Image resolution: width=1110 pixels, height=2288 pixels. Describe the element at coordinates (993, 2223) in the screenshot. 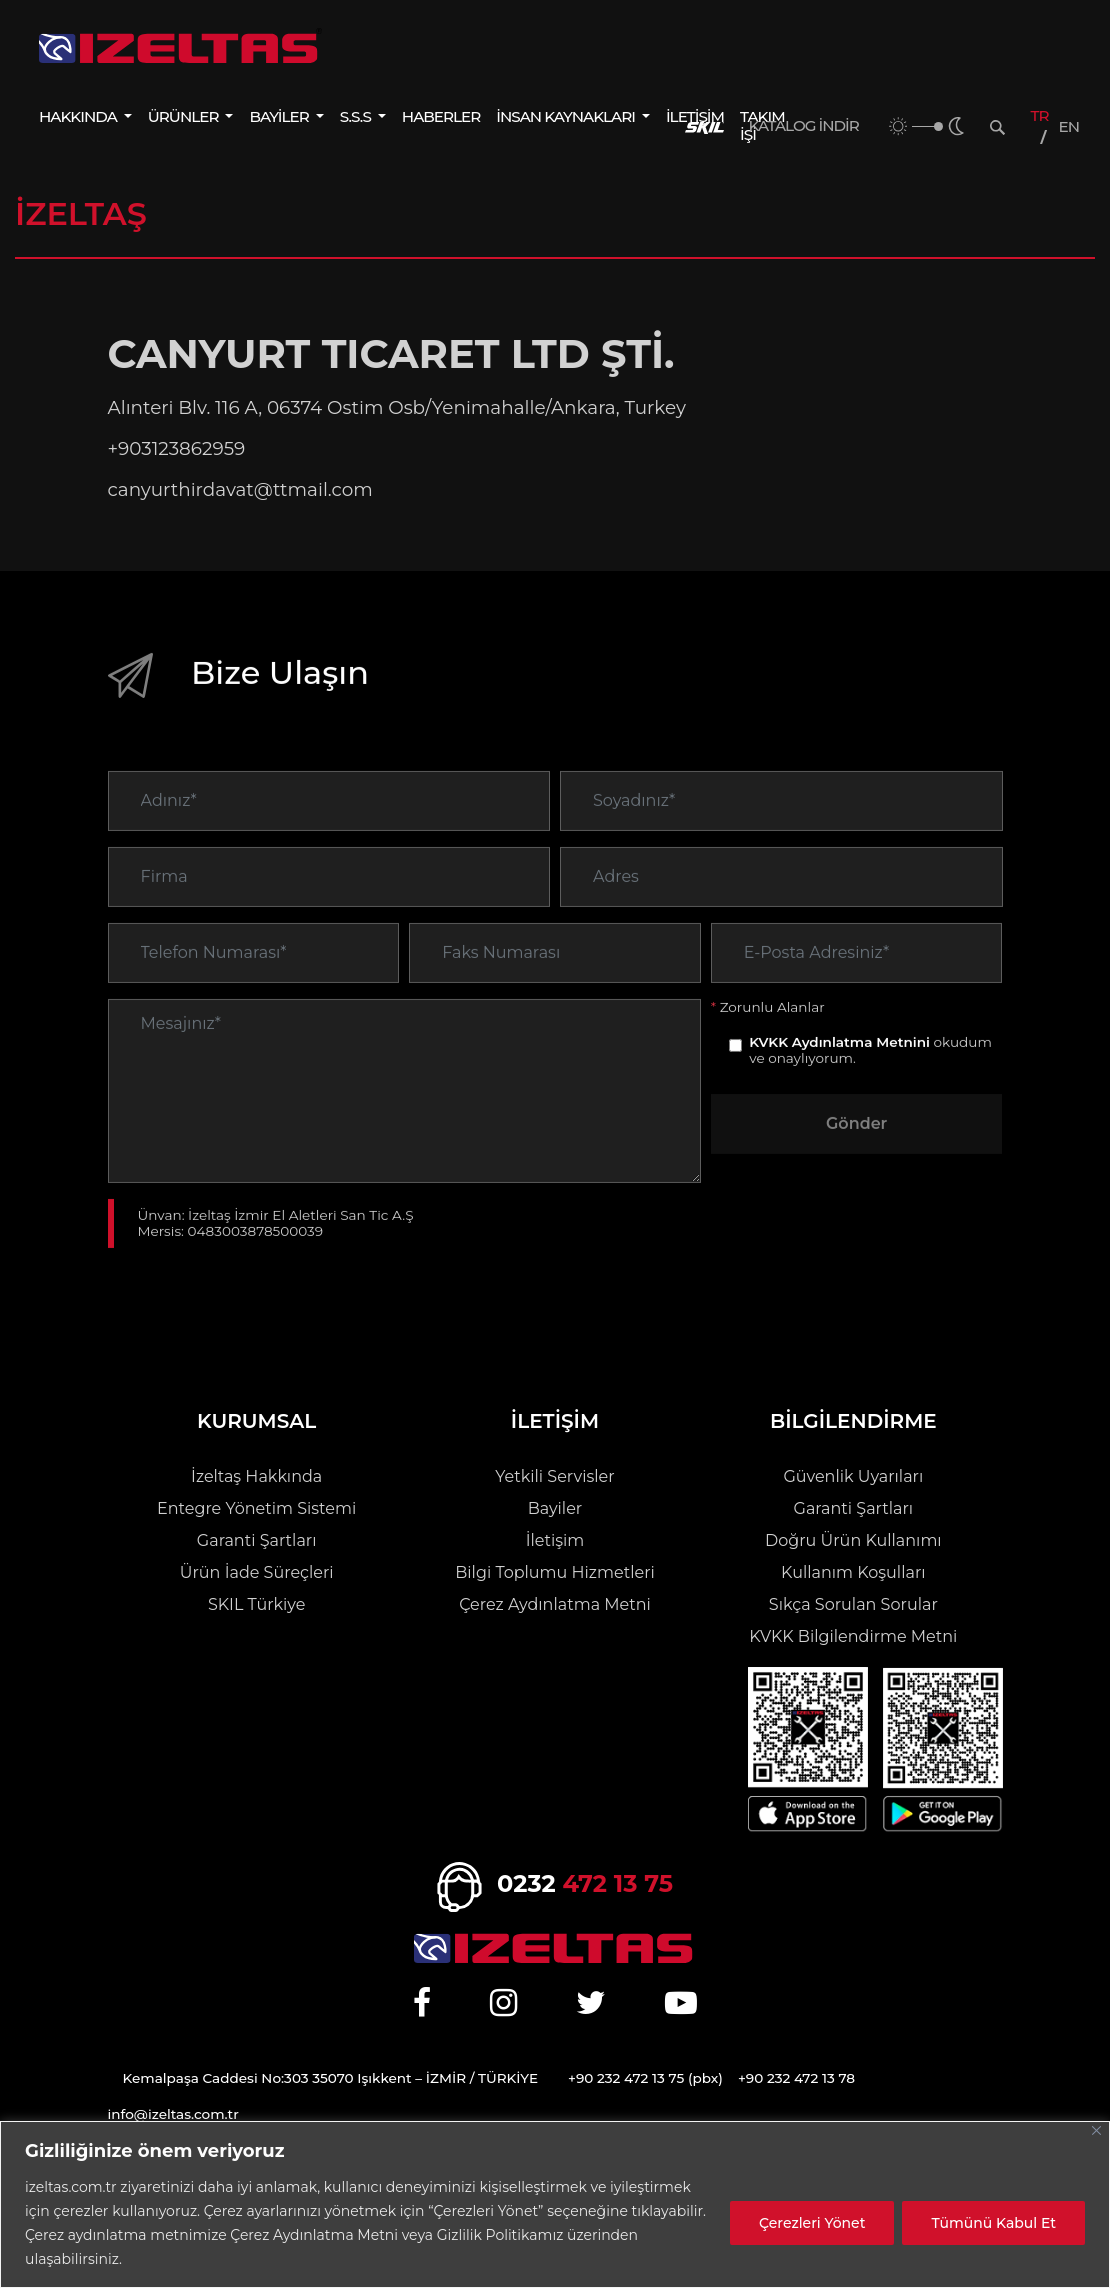

I see `Tümünü Kabul Et` at that location.